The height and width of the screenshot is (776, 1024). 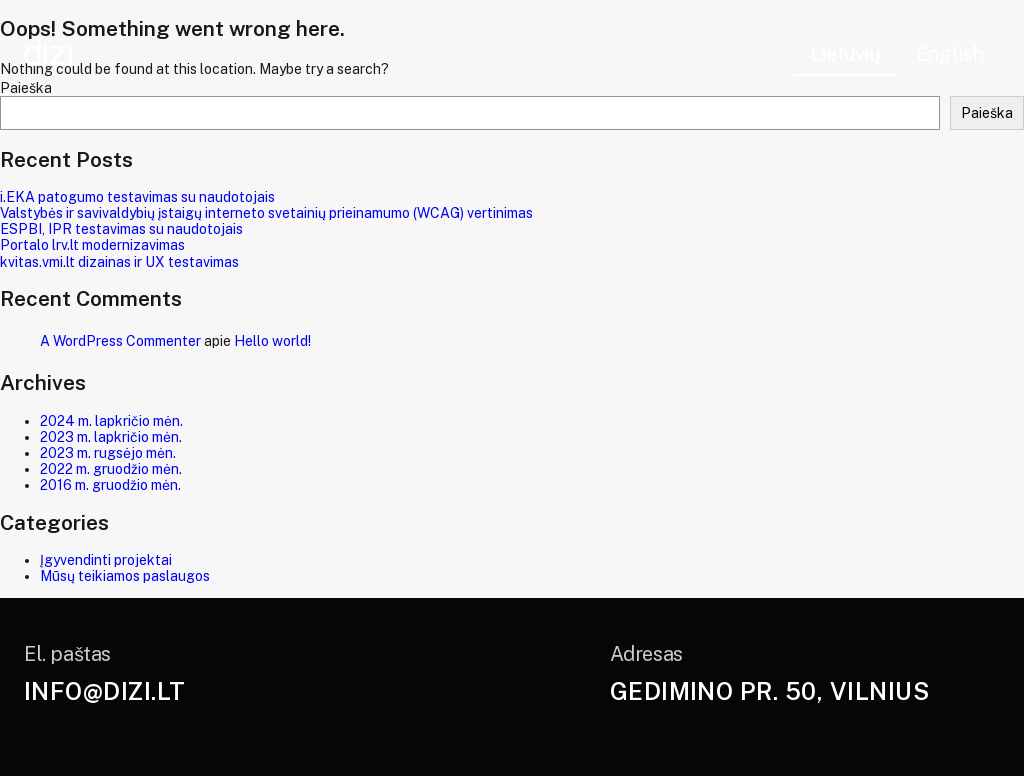 I want to click on Valstybės ir savivaldybių įstaigų interneto svetainių prieinamumo (WCAG) vertinimas, so click(x=266, y=213).